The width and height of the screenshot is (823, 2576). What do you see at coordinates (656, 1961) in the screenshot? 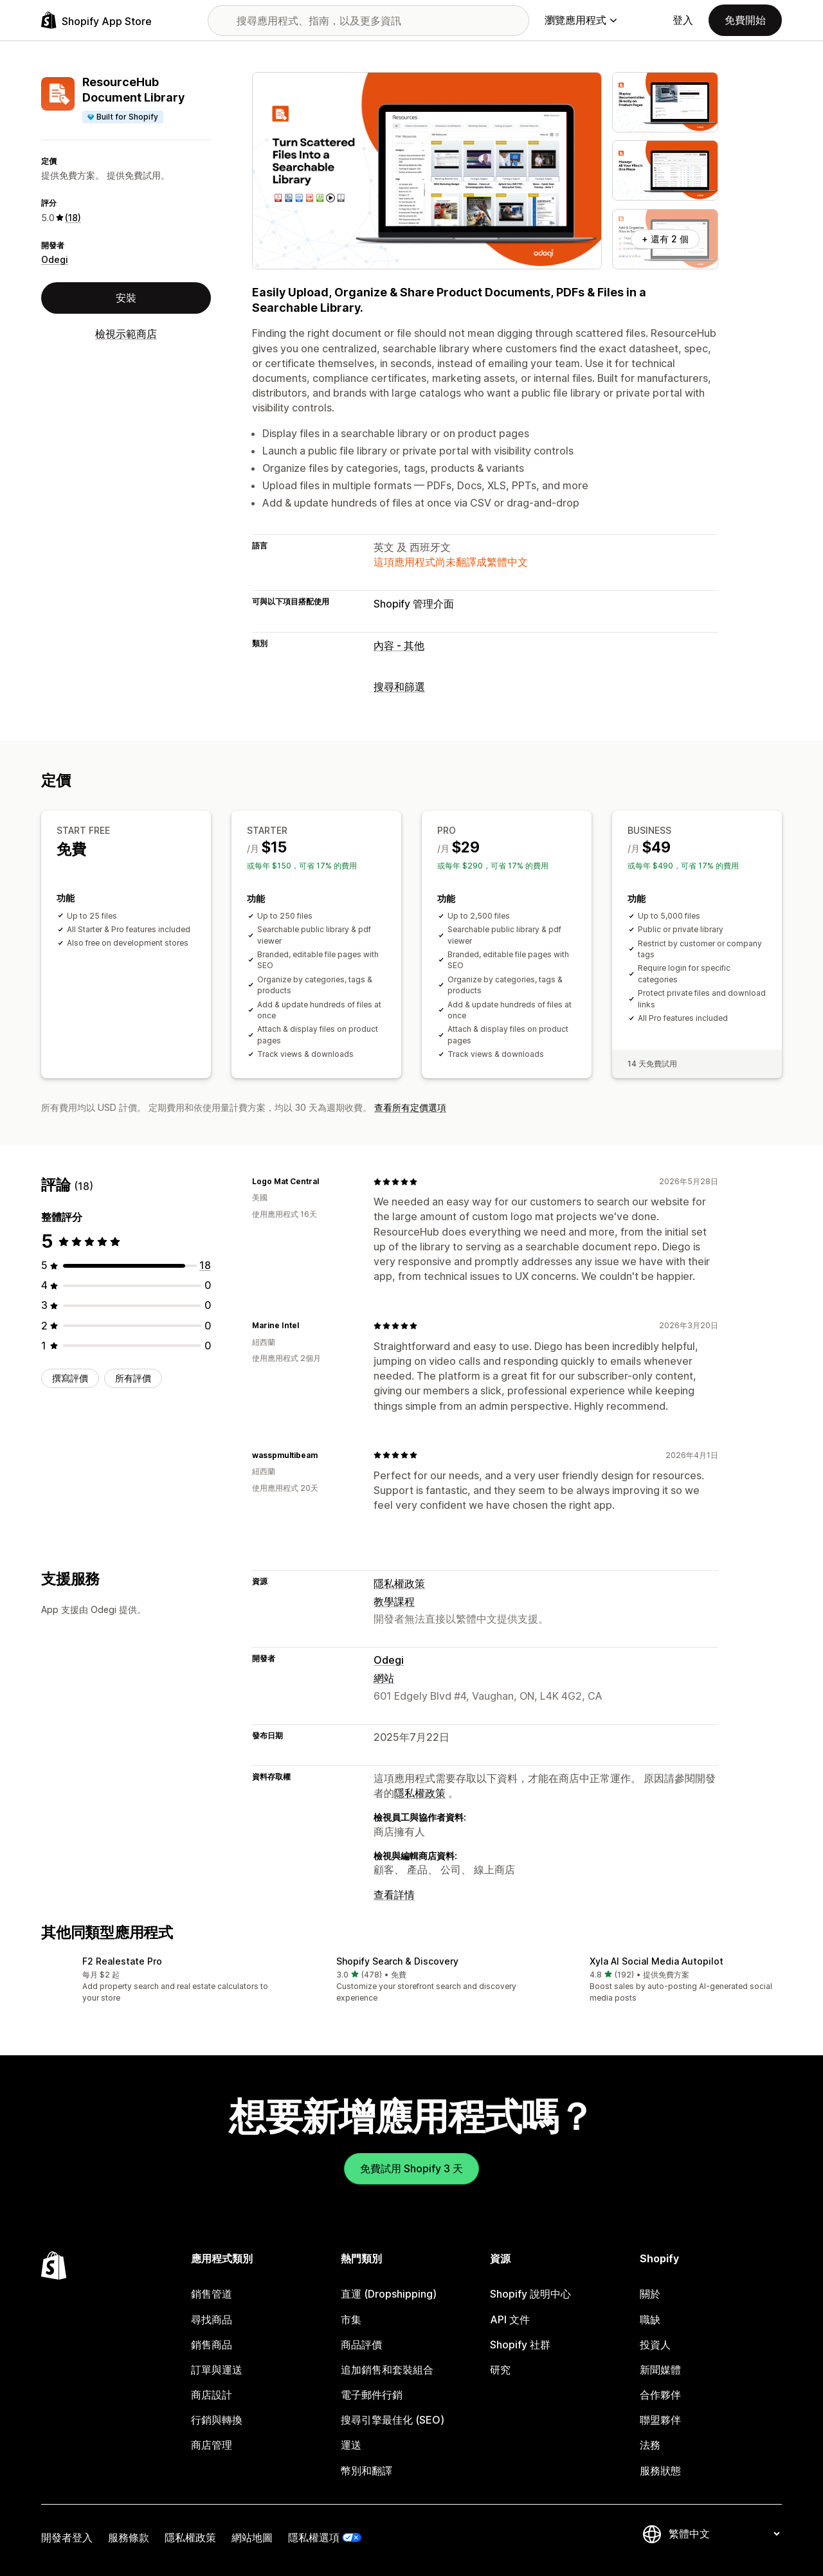
I see `Xyla AI Social Media Autopilot` at bounding box center [656, 1961].